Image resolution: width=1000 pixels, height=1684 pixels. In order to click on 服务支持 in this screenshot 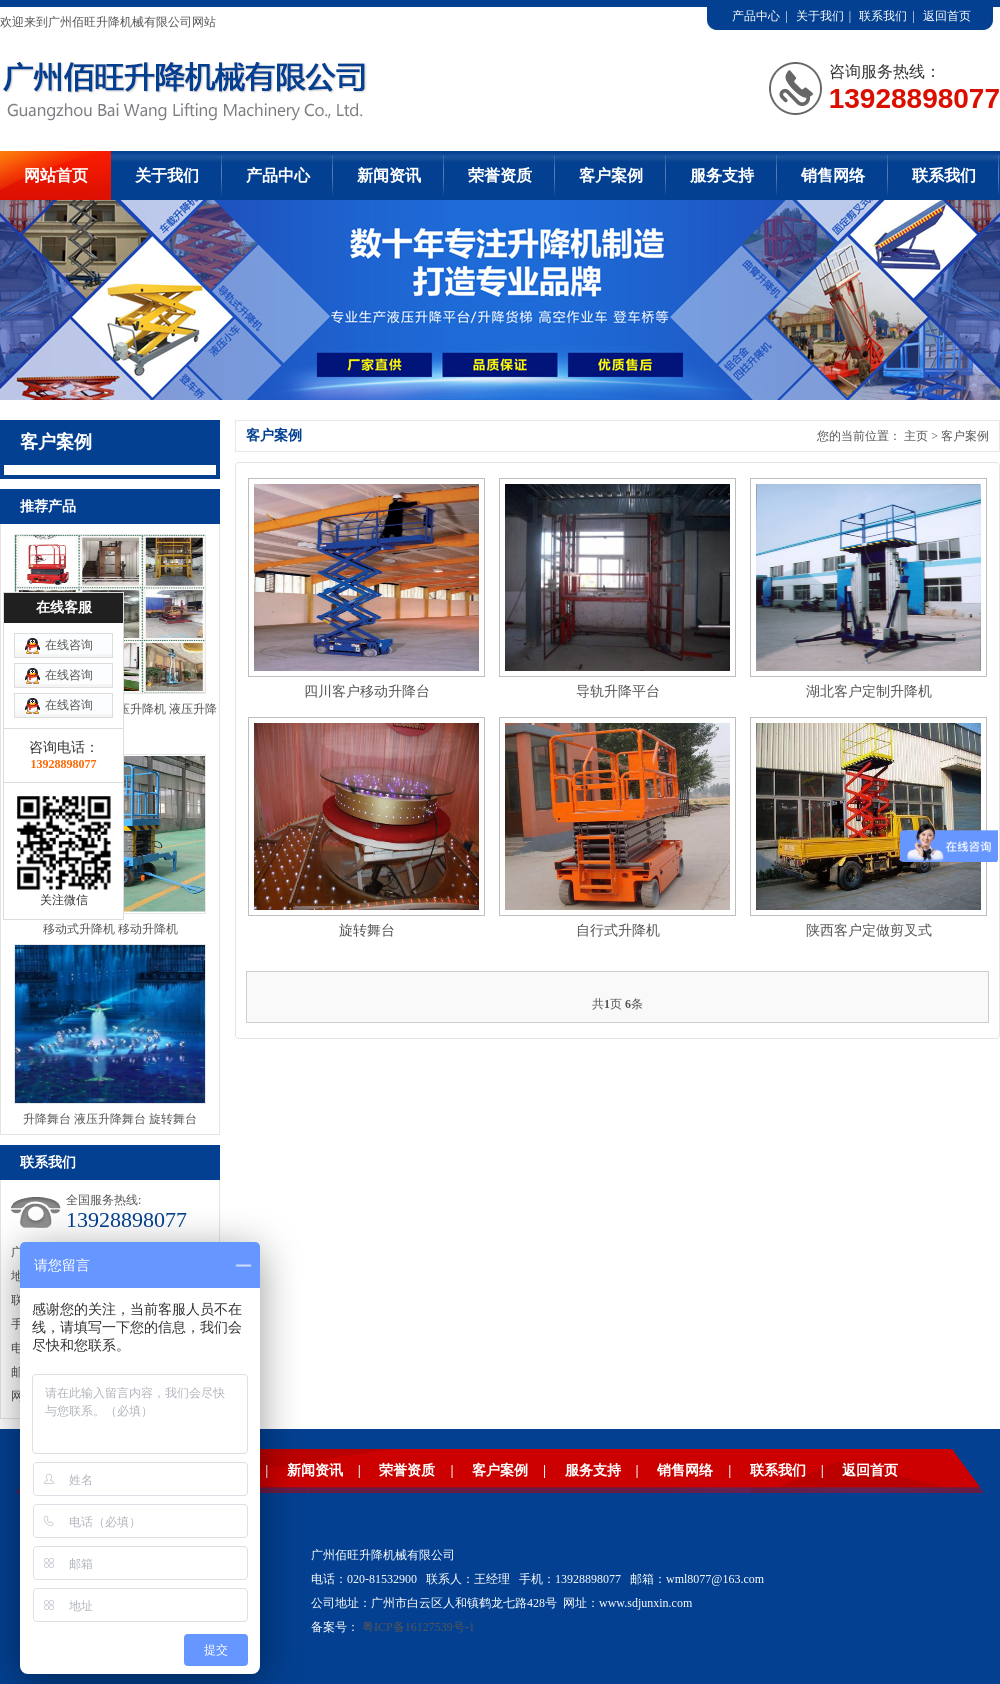, I will do `click(722, 175)`.